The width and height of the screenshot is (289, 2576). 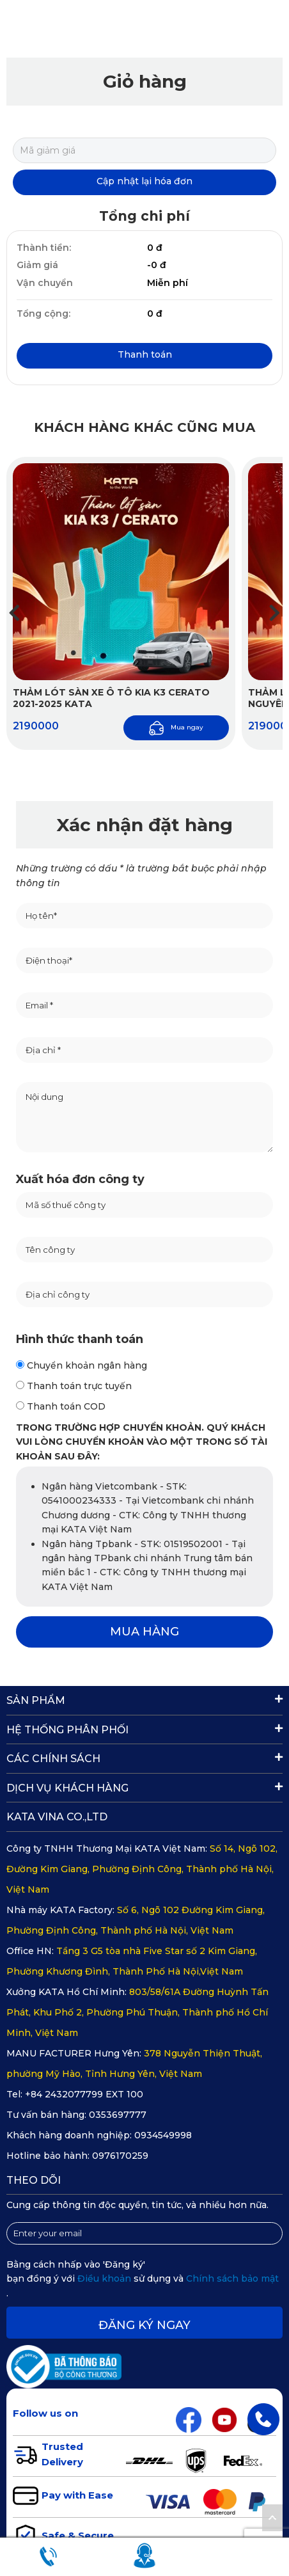 What do you see at coordinates (60, 1406) in the screenshot?
I see `Thanh toán COD` at bounding box center [60, 1406].